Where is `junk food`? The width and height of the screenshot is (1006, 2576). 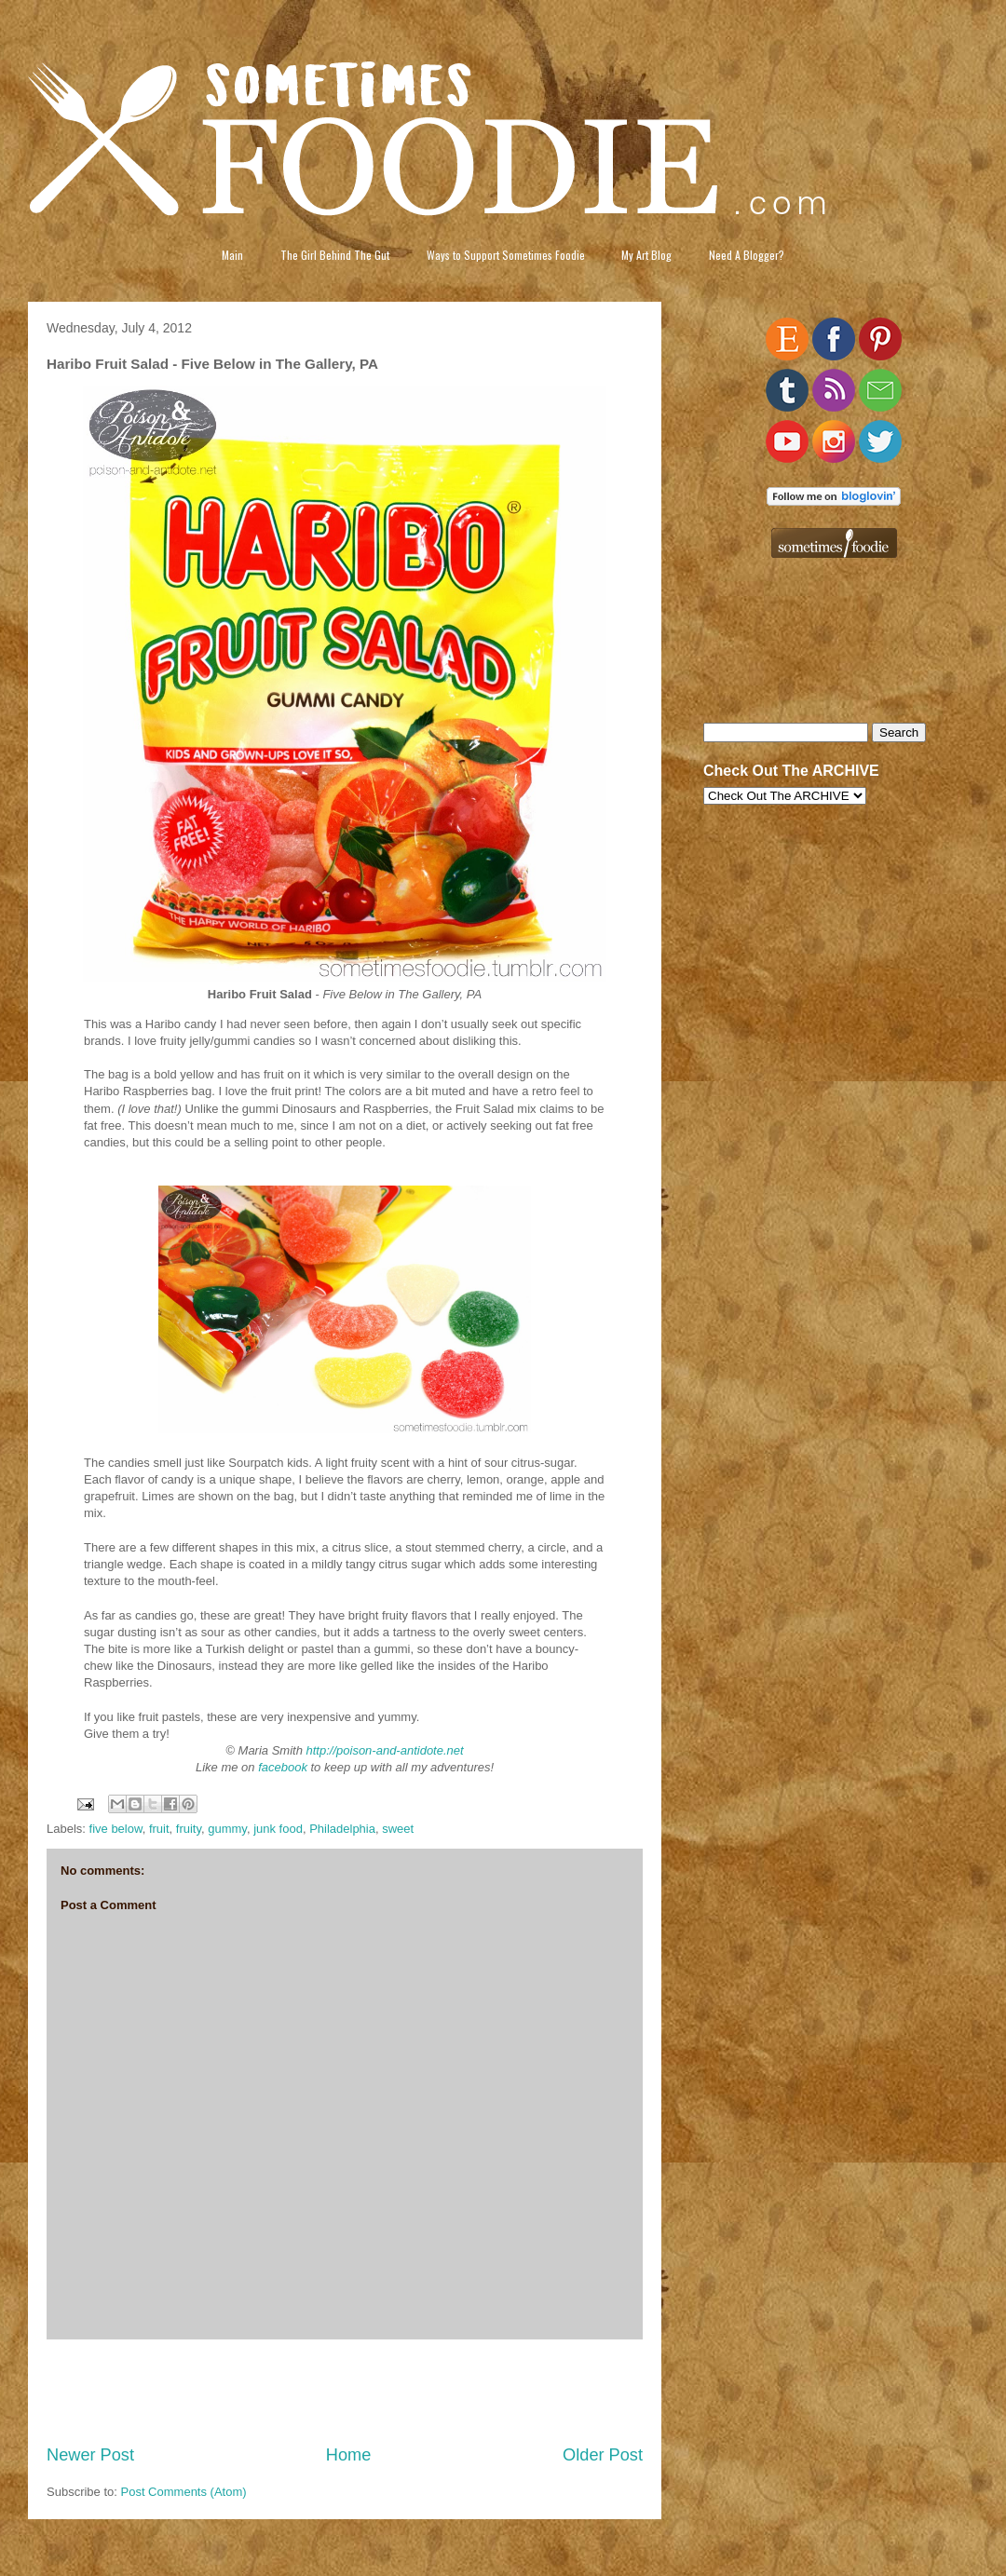
junk food is located at coordinates (278, 1829).